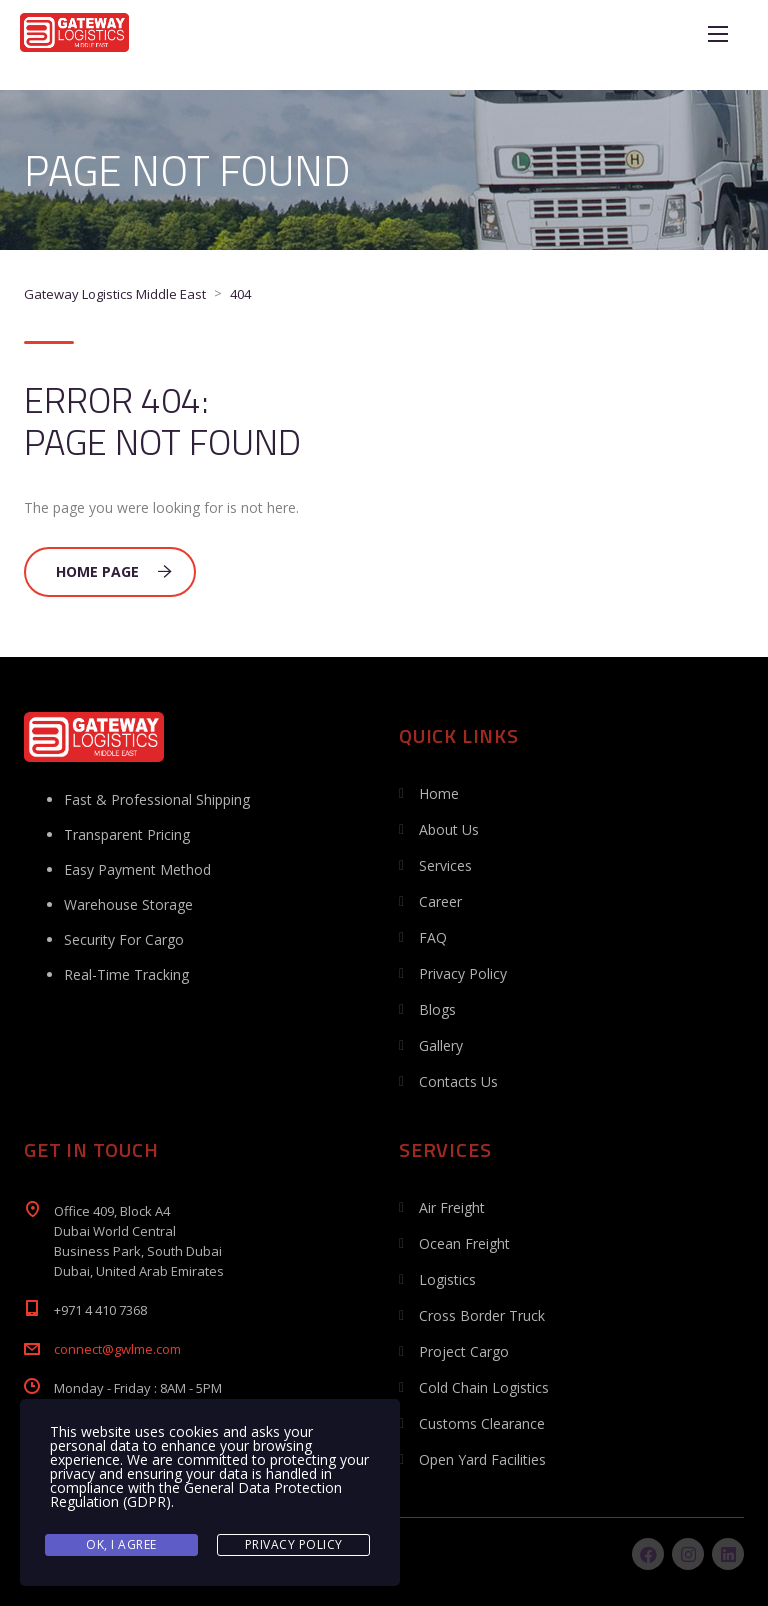 This screenshot has height=1606, width=768. What do you see at coordinates (439, 793) in the screenshot?
I see `Home` at bounding box center [439, 793].